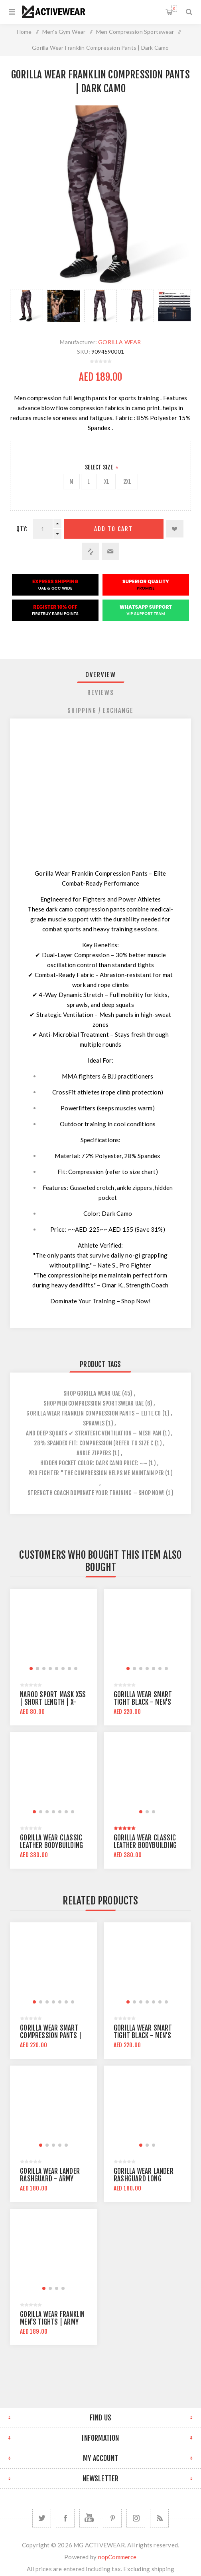 Image resolution: width=201 pixels, height=2576 pixels. Describe the element at coordinates (65, 2518) in the screenshot. I see `[Facebook]` at that location.